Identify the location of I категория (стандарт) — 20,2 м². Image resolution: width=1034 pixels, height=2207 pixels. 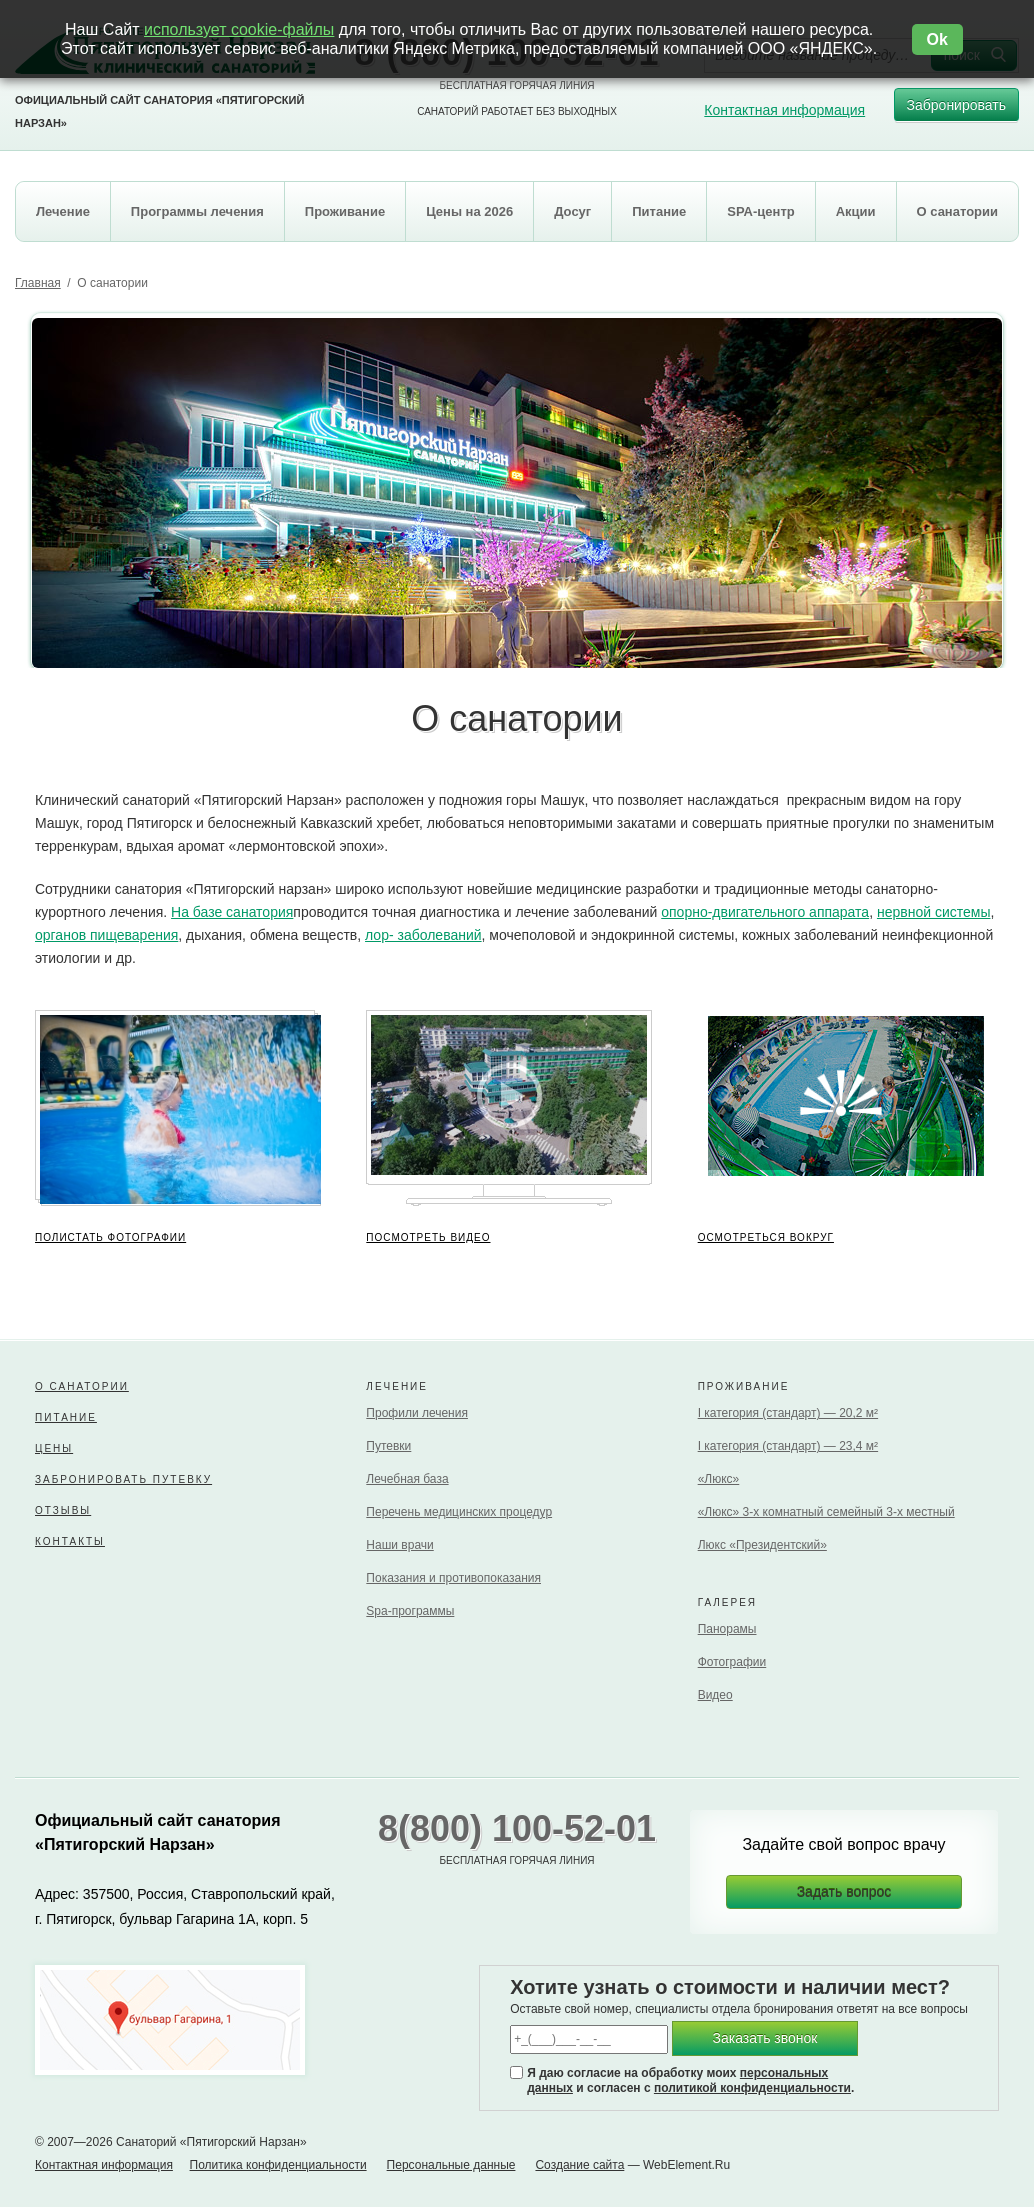
(788, 1413).